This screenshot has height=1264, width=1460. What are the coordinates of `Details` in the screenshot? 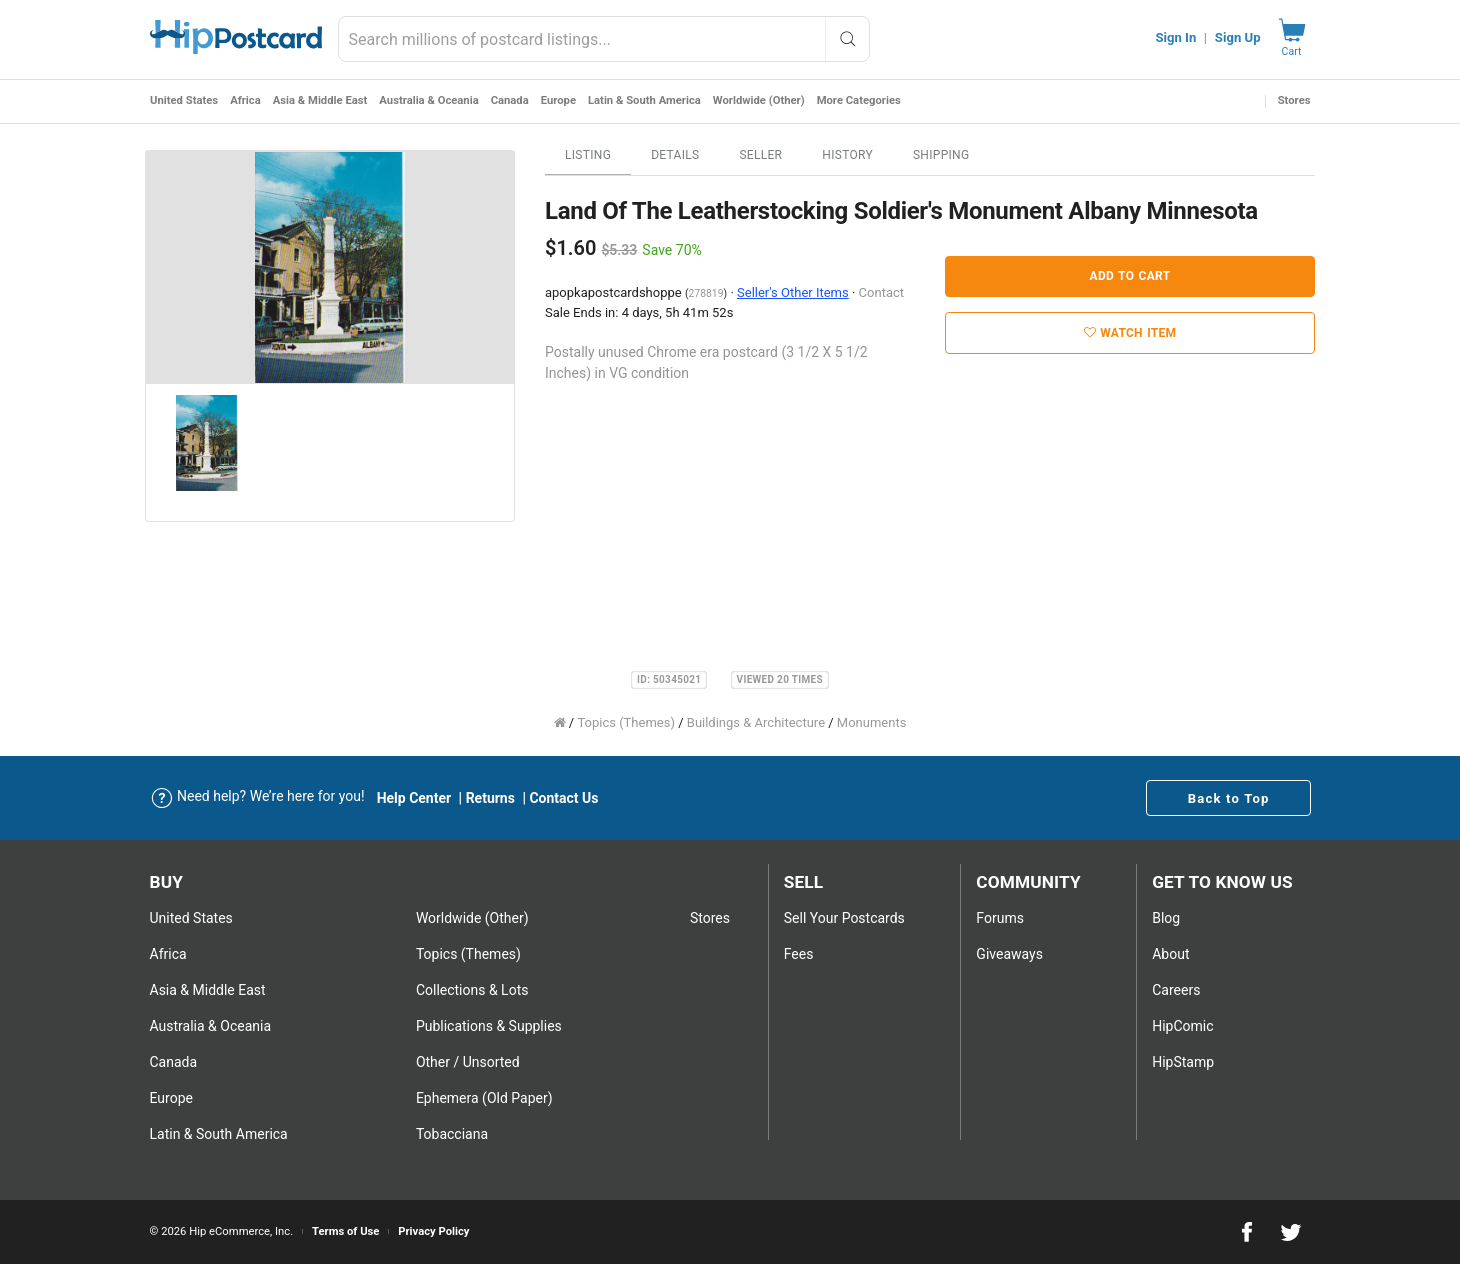 It's located at (675, 155).